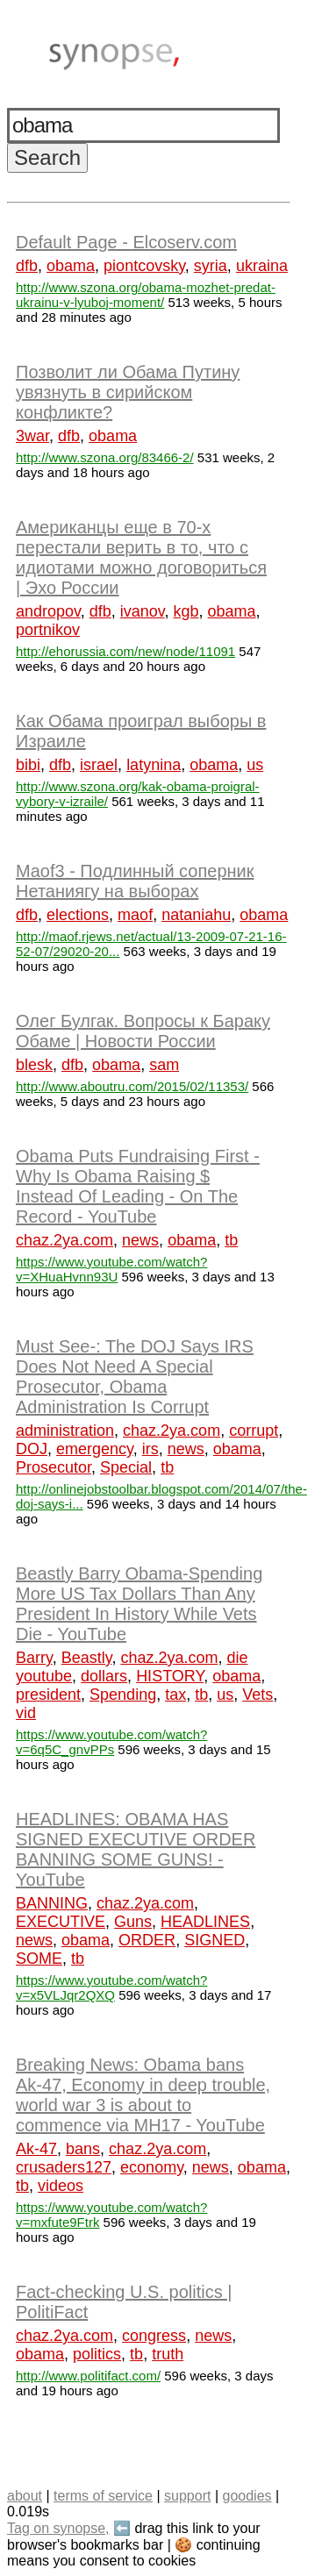 The height and width of the screenshot is (2576, 329). What do you see at coordinates (28, 765) in the screenshot?
I see `bibi` at bounding box center [28, 765].